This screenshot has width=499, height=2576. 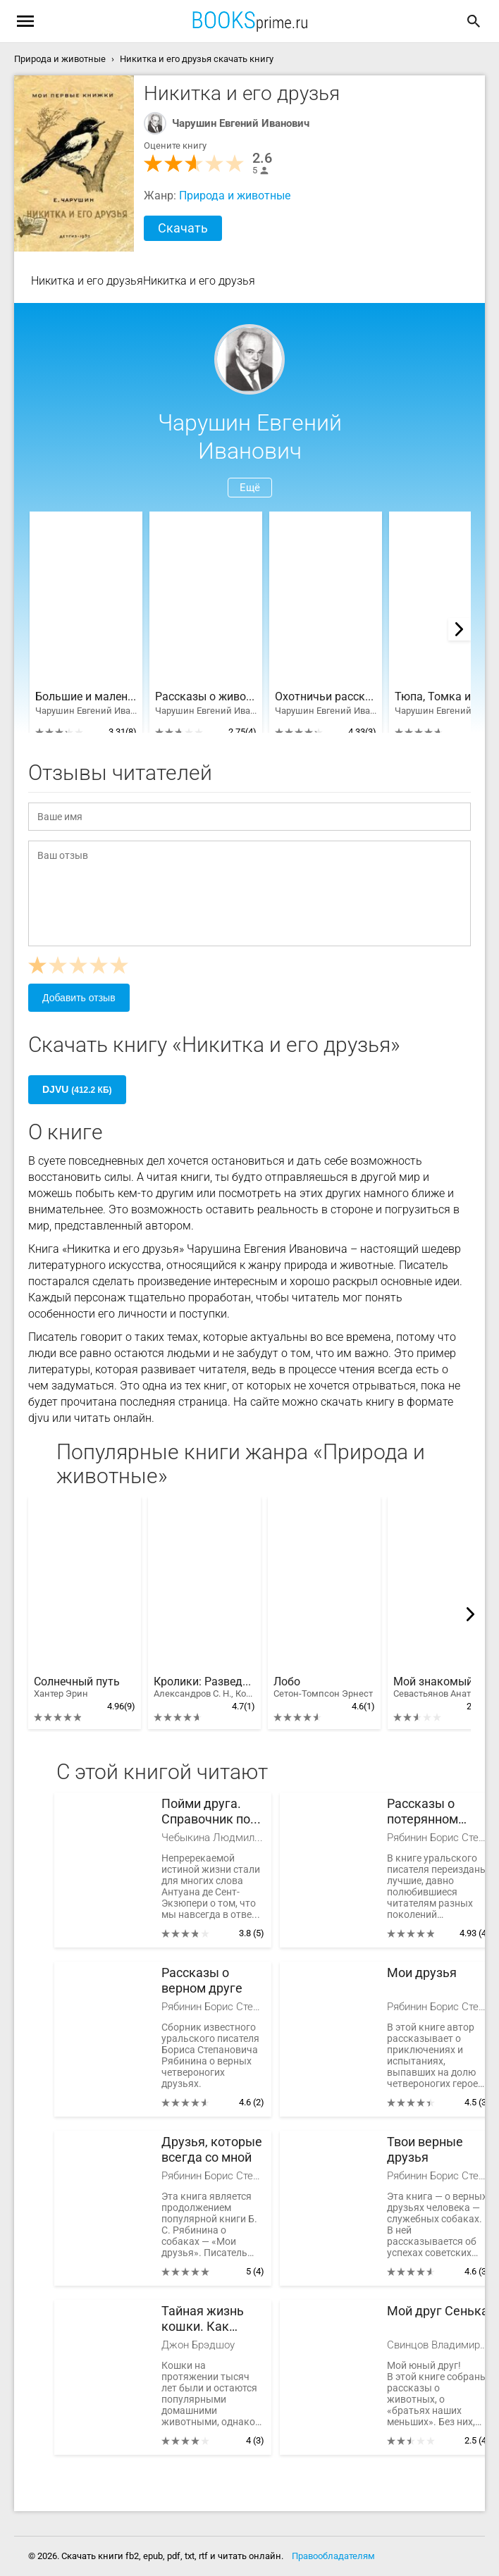 I want to click on Правообладателям, so click(x=333, y=2556).